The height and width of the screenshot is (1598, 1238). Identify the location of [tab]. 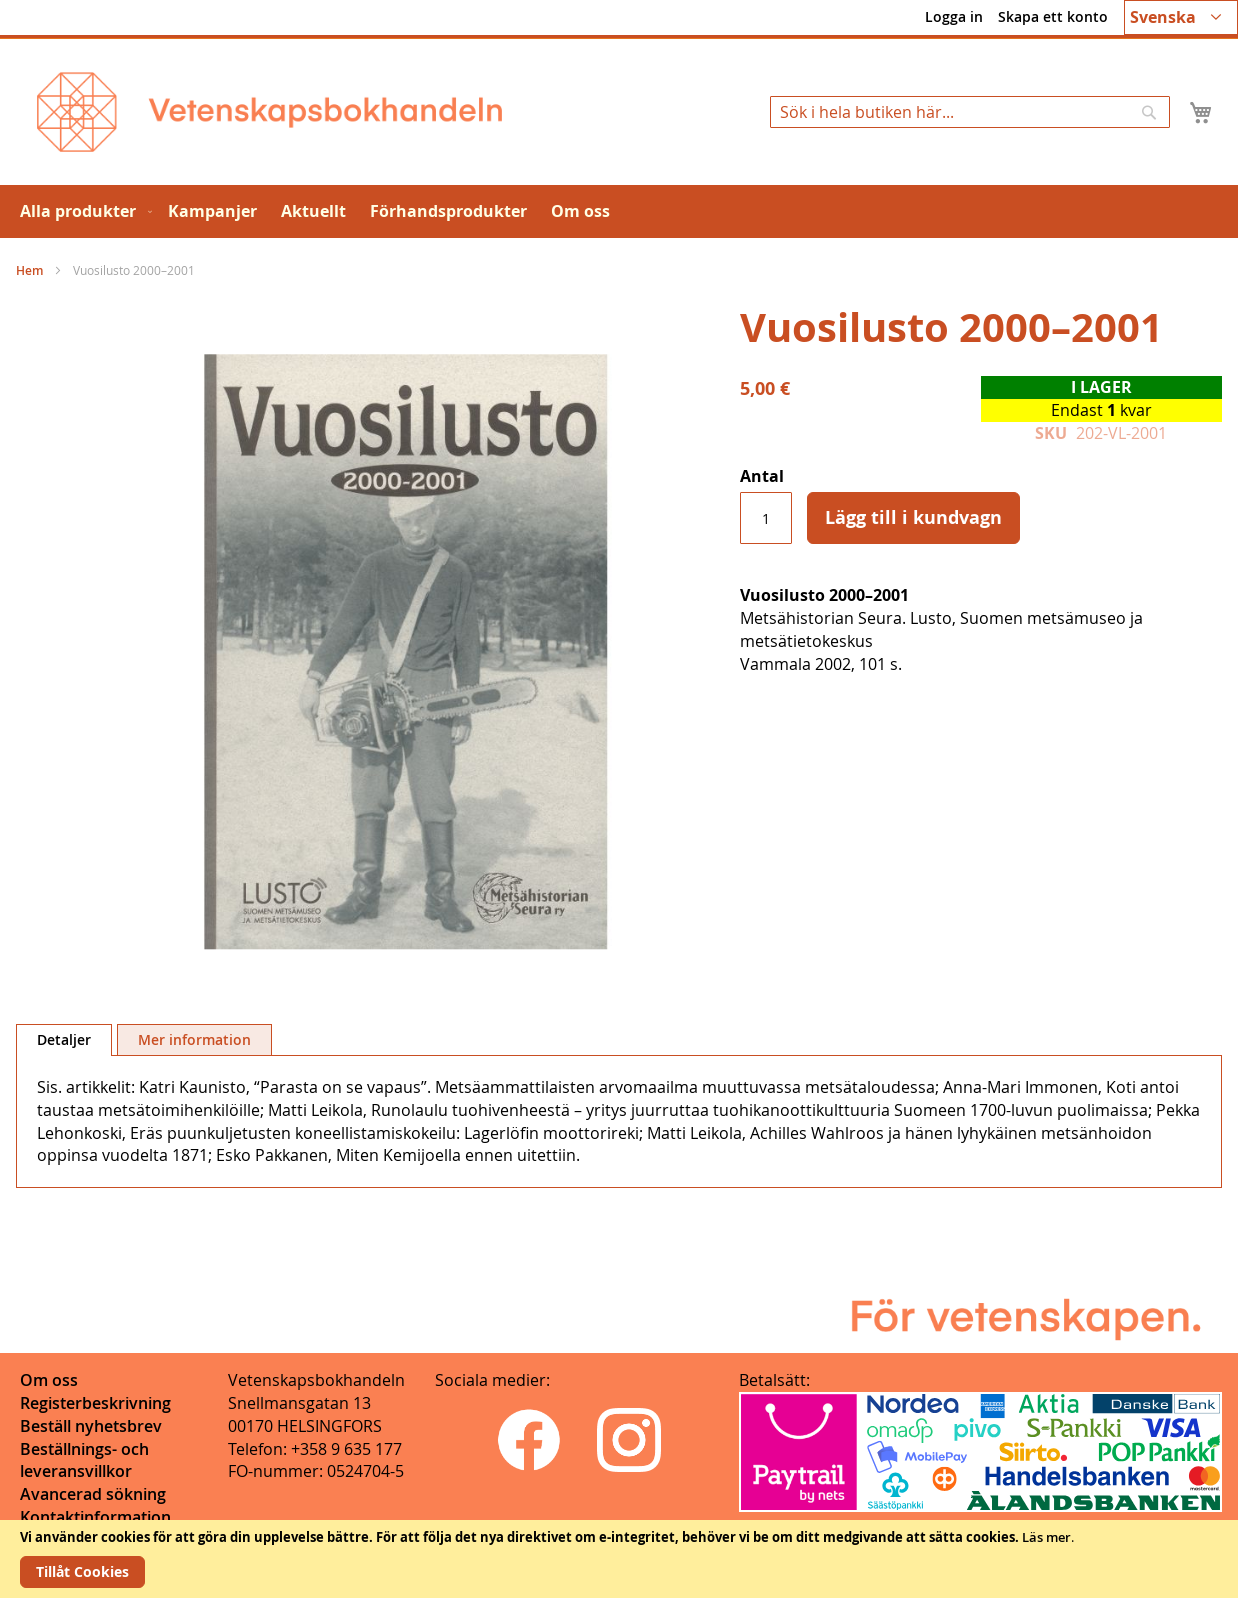
(64, 1040).